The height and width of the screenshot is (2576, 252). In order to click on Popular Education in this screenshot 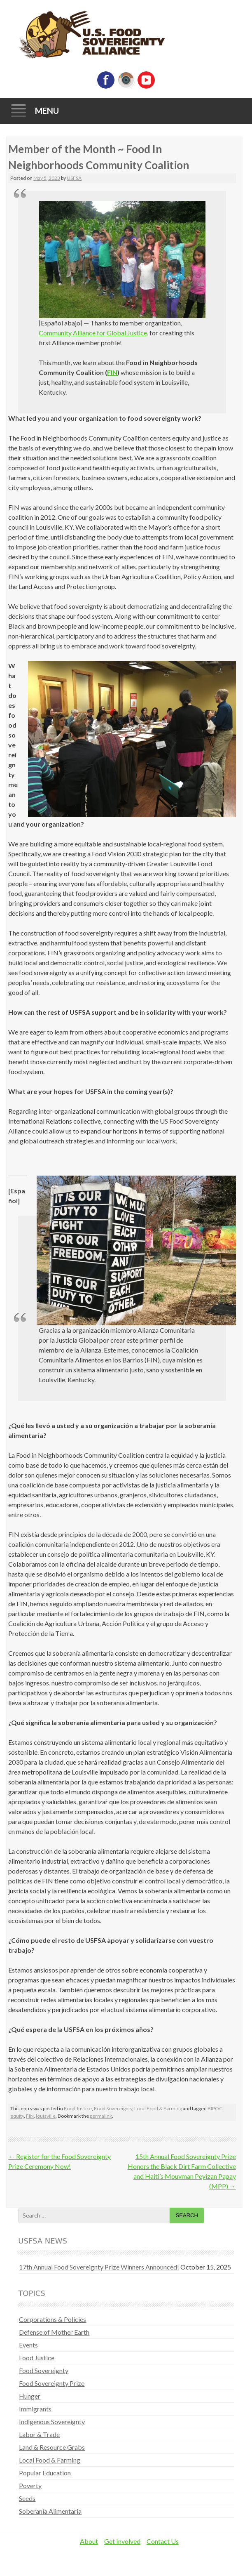, I will do `click(45, 2473)`.